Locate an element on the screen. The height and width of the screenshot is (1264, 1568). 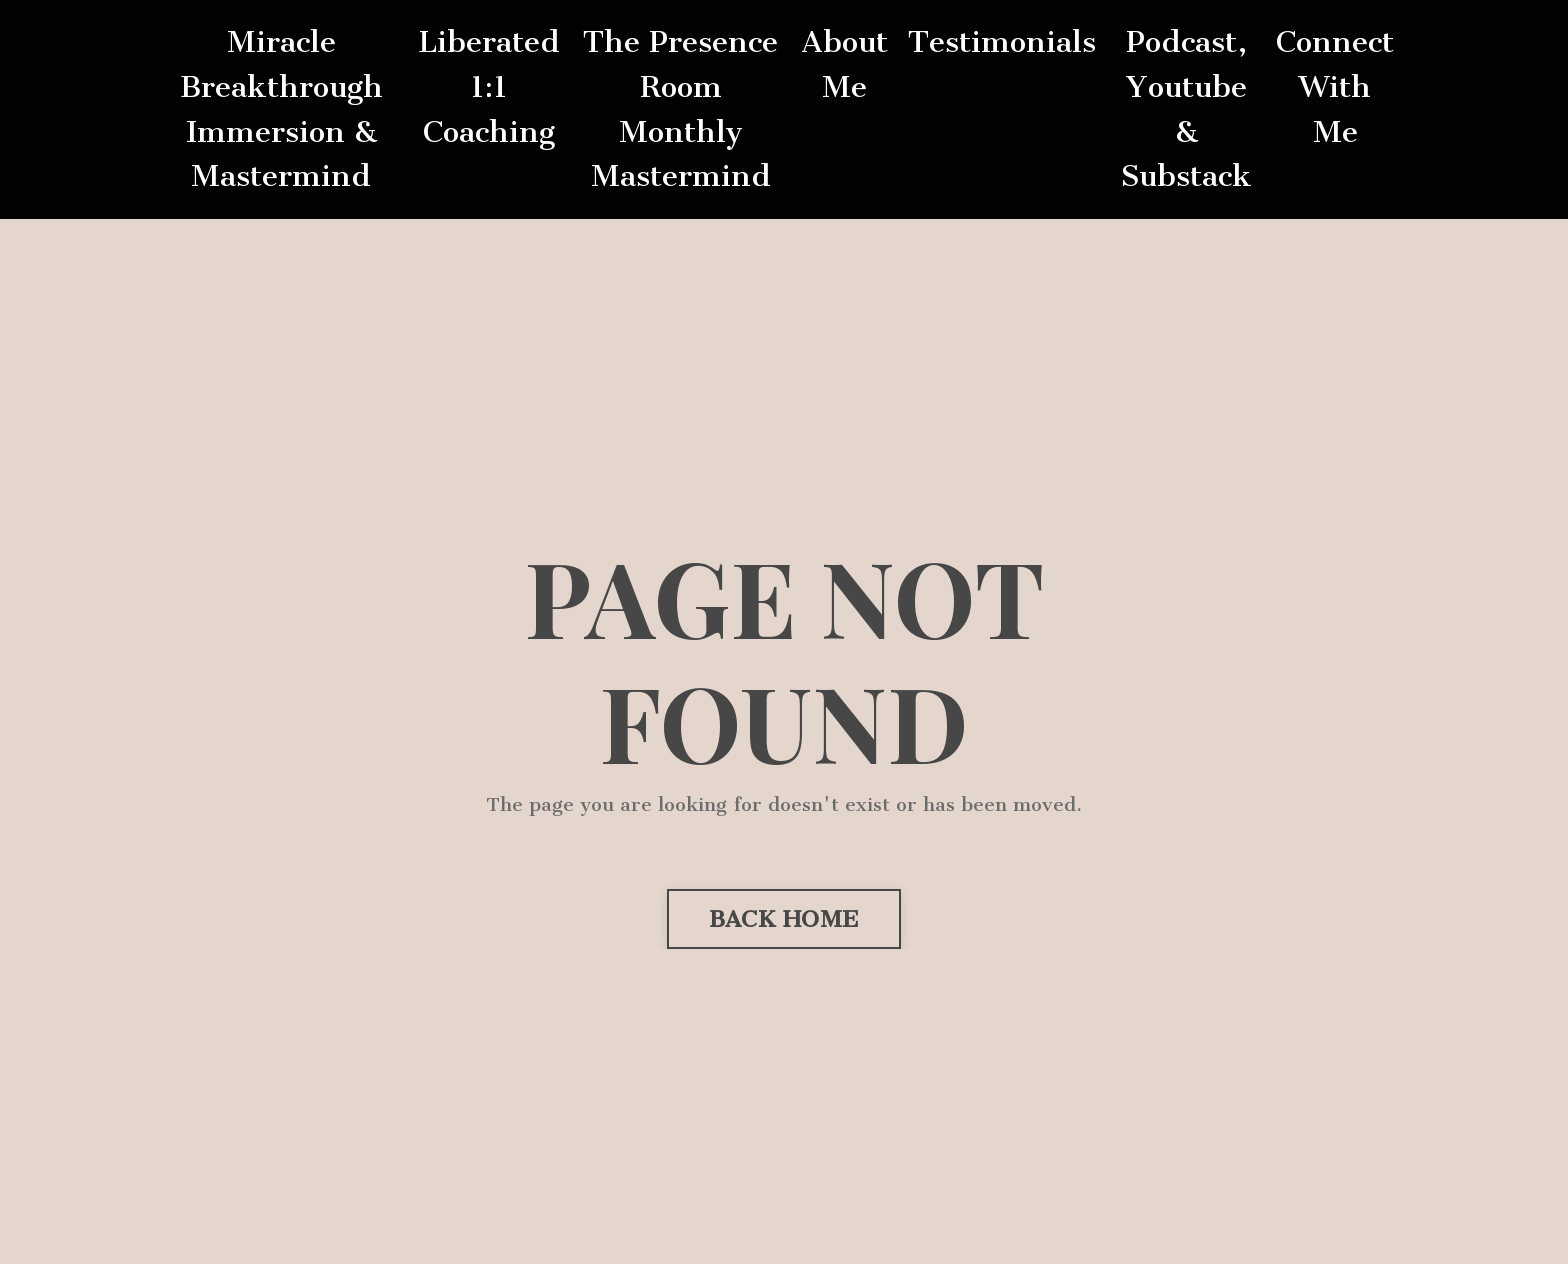
Liberated 1:1 Coaching is located at coordinates (489, 87).